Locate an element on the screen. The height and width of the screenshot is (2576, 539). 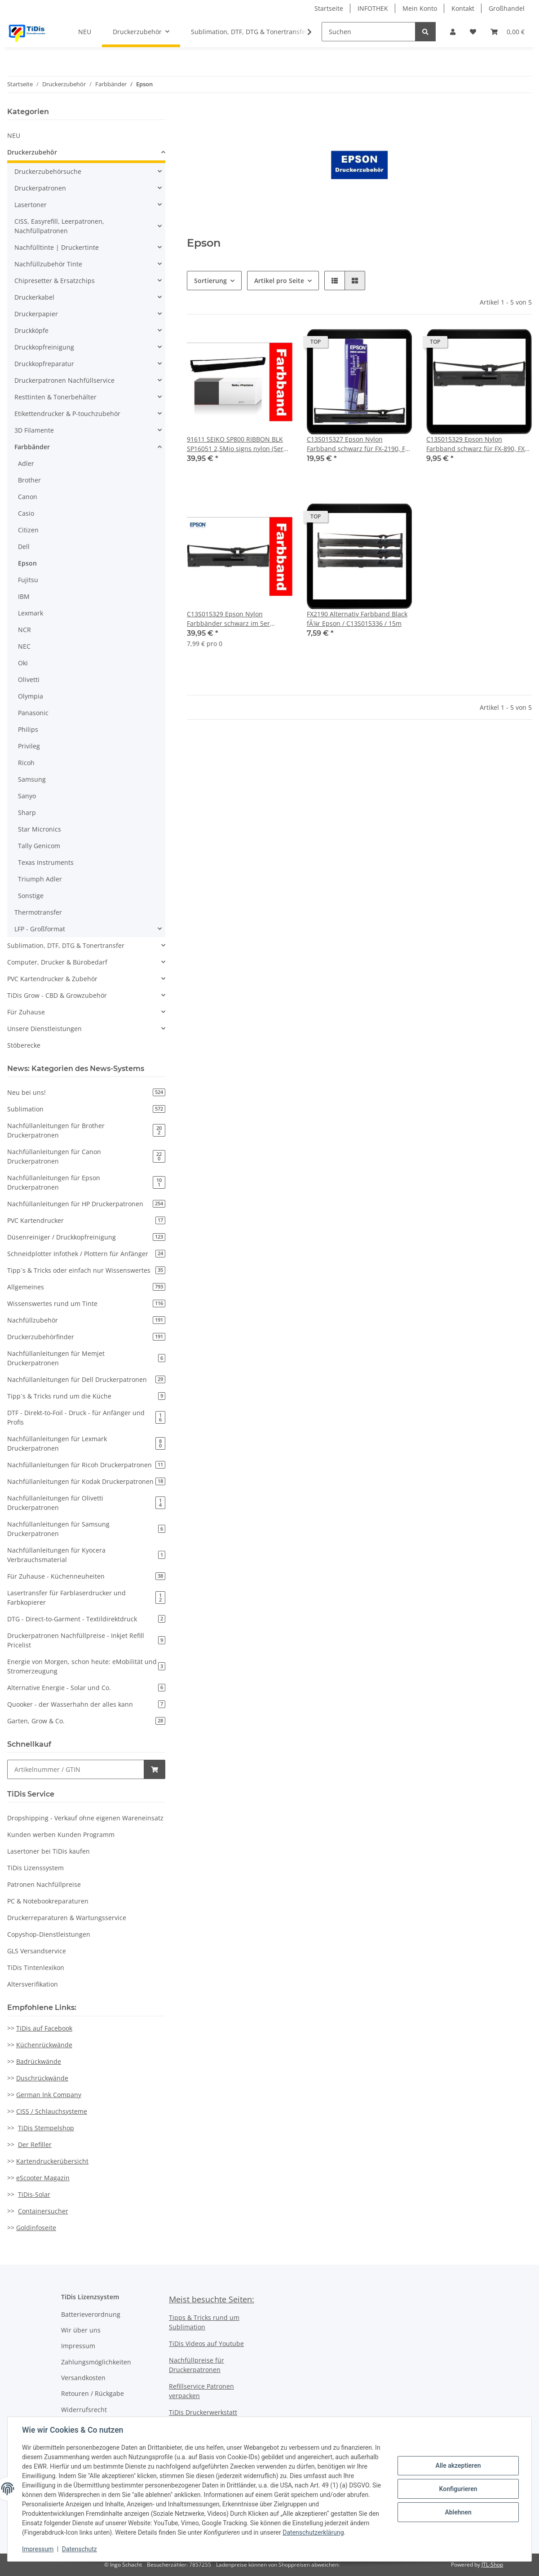
Lasertransfer für Farblaserdrucker und Farbkopierer is located at coordinates (86, 1598).